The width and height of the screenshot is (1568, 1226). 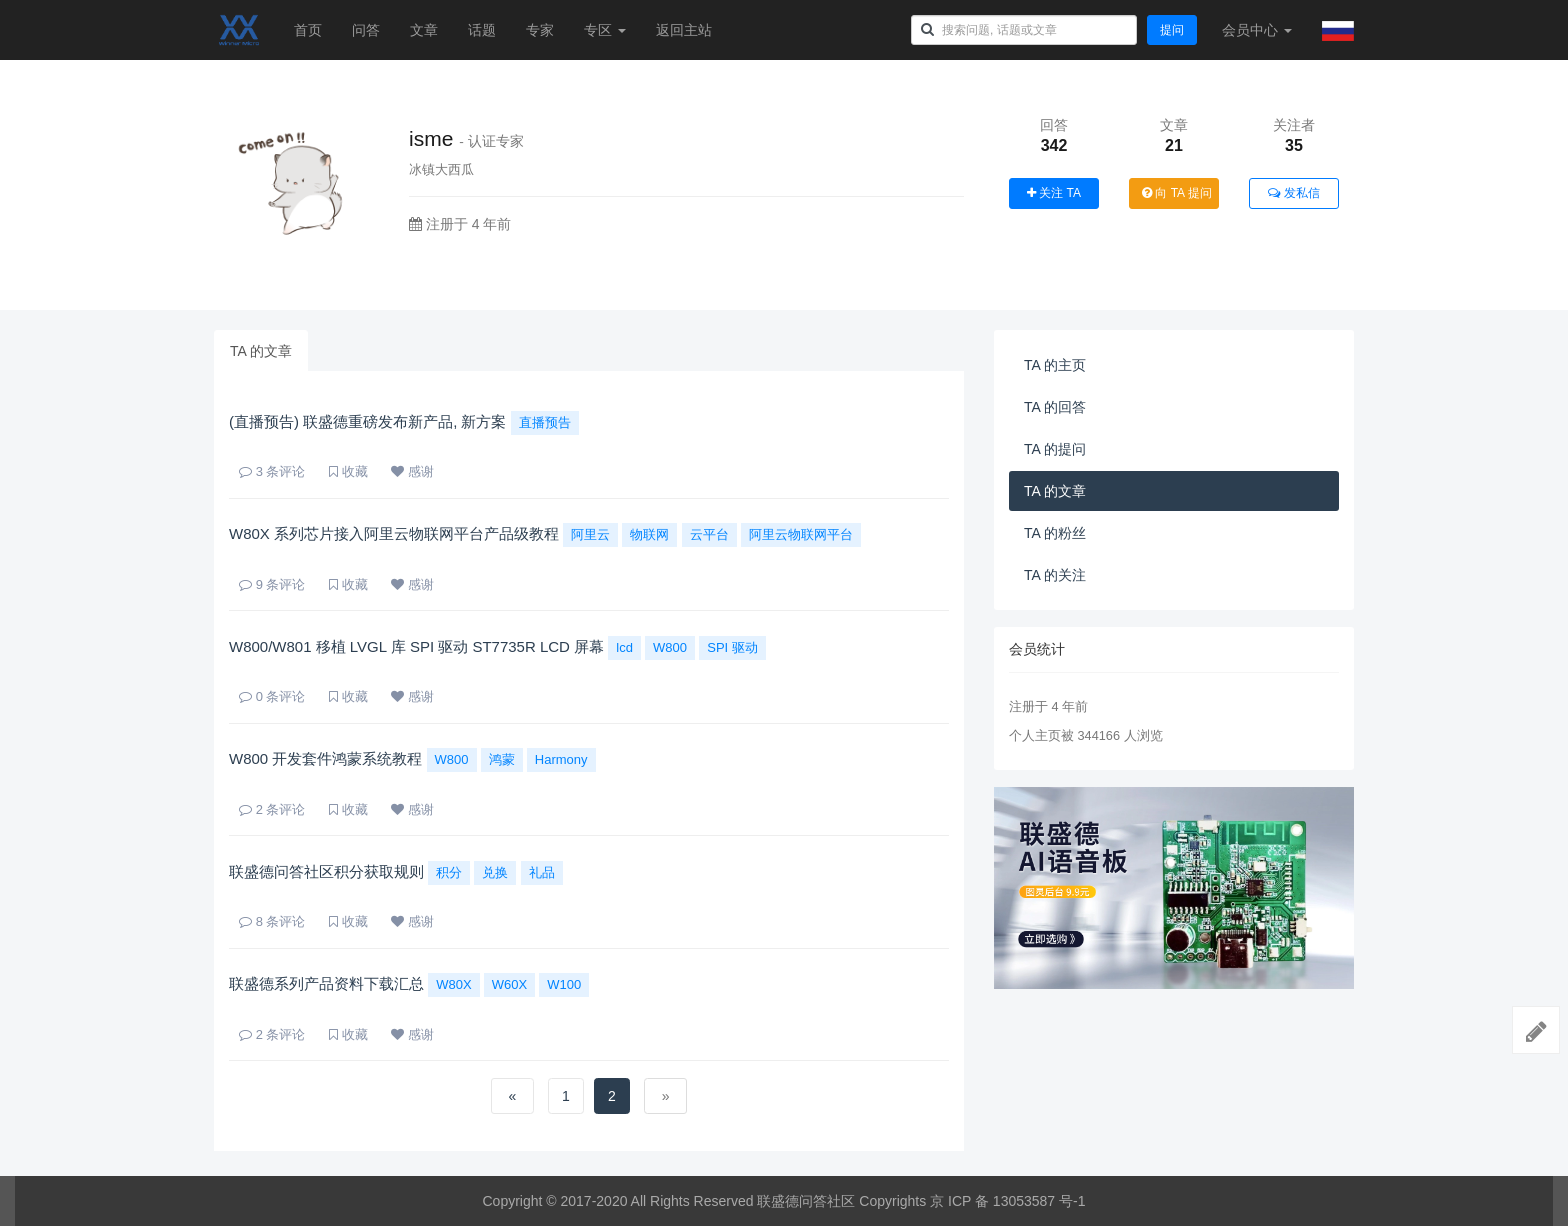 I want to click on 直播预告, so click(x=545, y=422).